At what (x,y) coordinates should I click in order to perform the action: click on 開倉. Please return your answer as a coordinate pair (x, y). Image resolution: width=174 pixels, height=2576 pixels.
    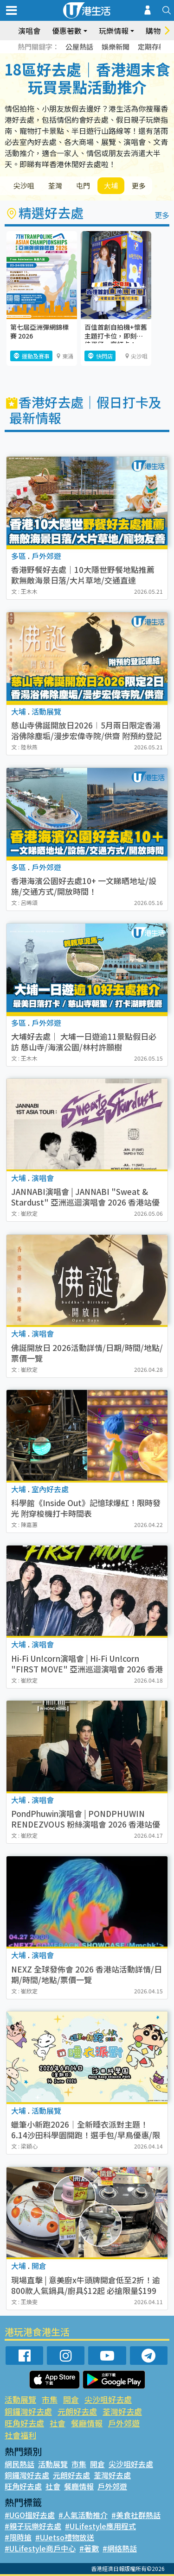
    Looking at the image, I should click on (71, 2399).